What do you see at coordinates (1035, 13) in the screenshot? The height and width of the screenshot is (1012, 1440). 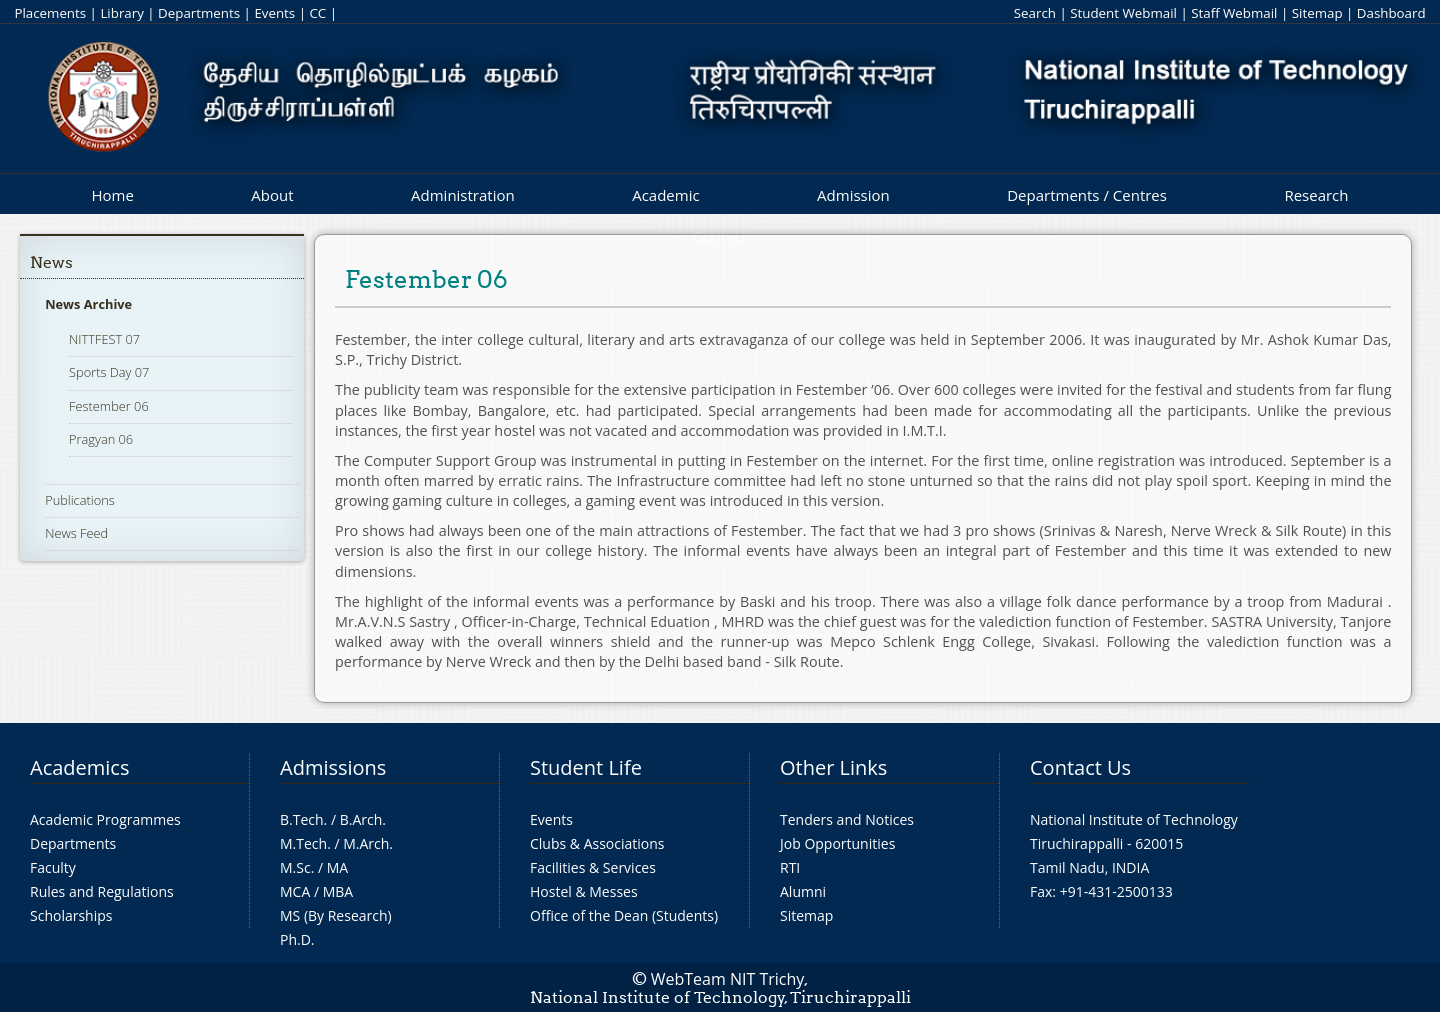 I see `Search` at bounding box center [1035, 13].